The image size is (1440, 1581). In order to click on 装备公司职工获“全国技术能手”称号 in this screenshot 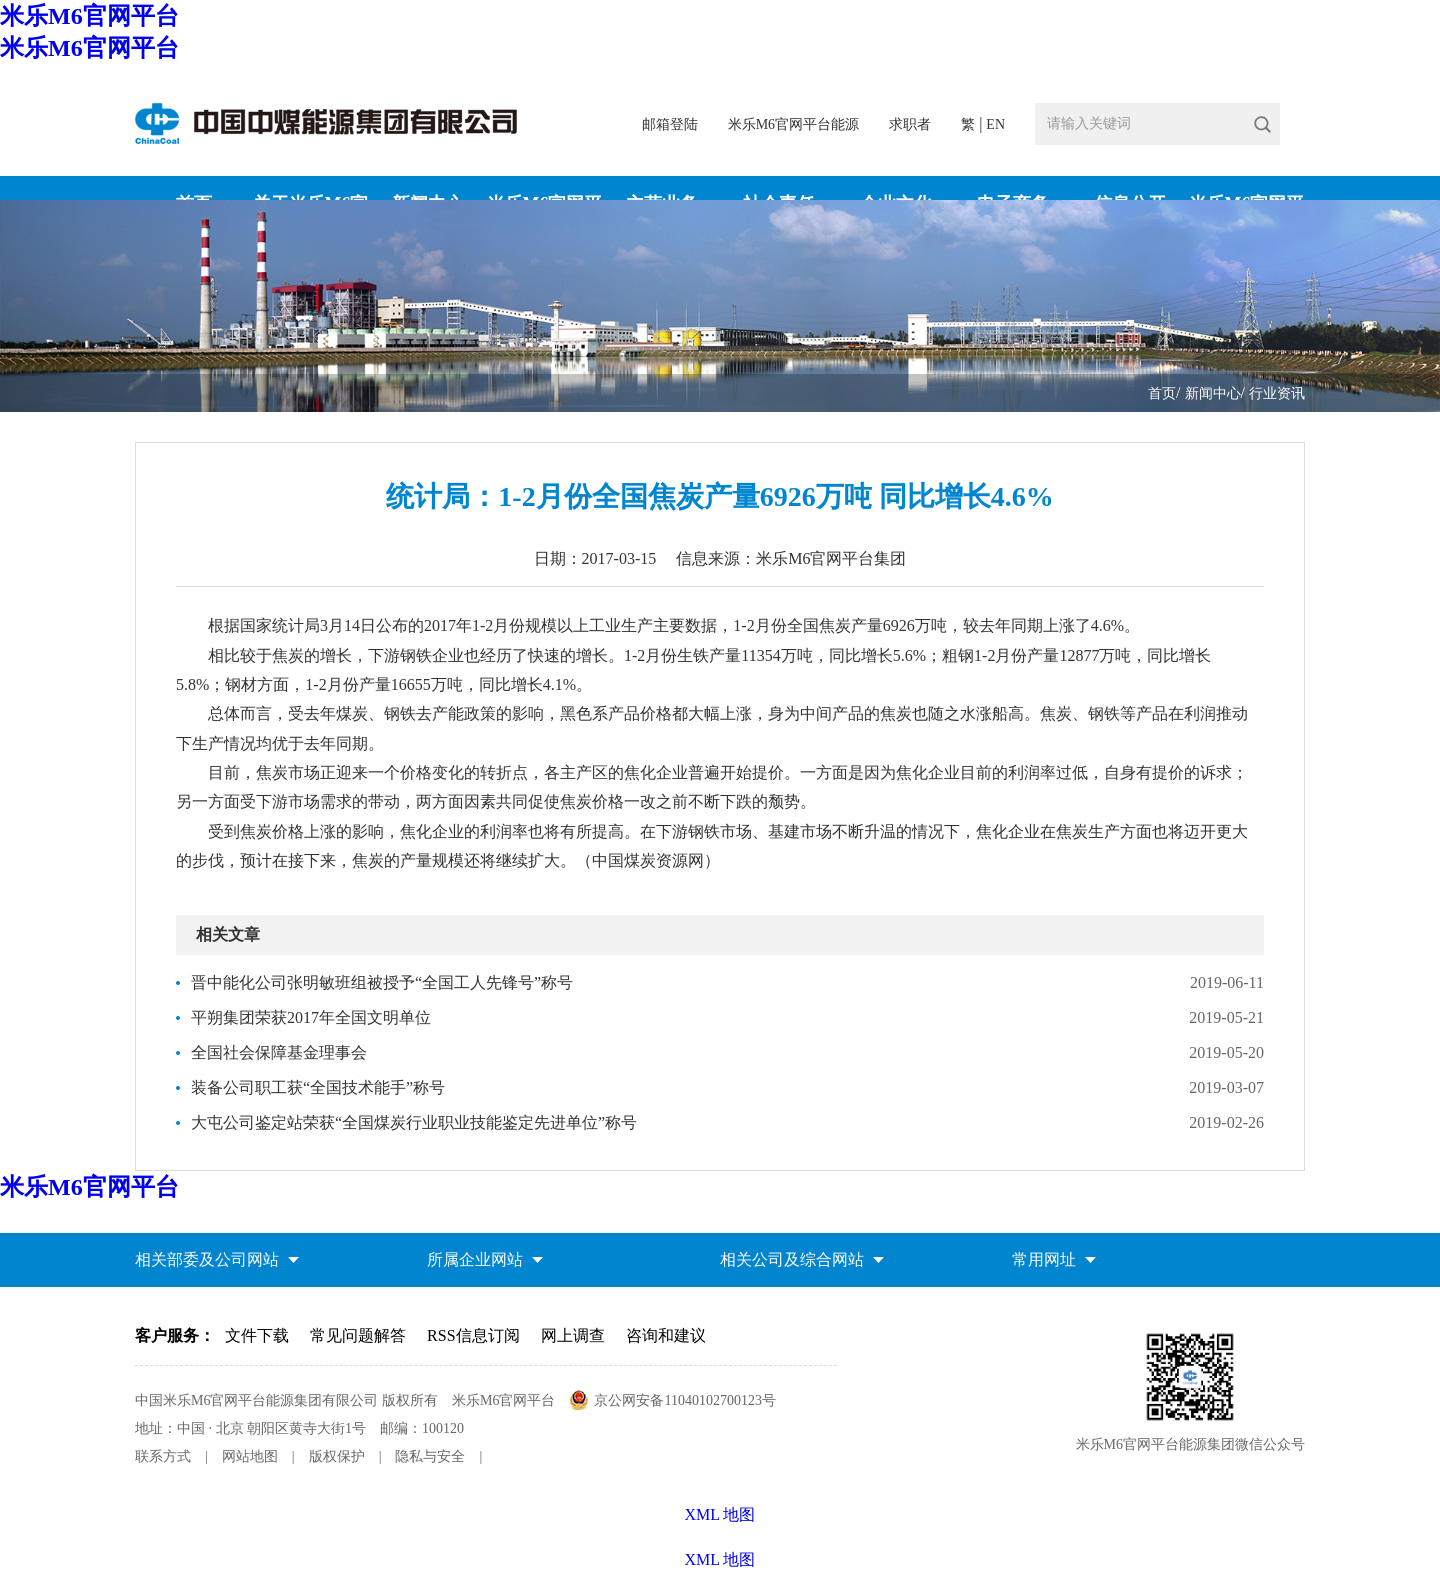, I will do `click(318, 1087)`.